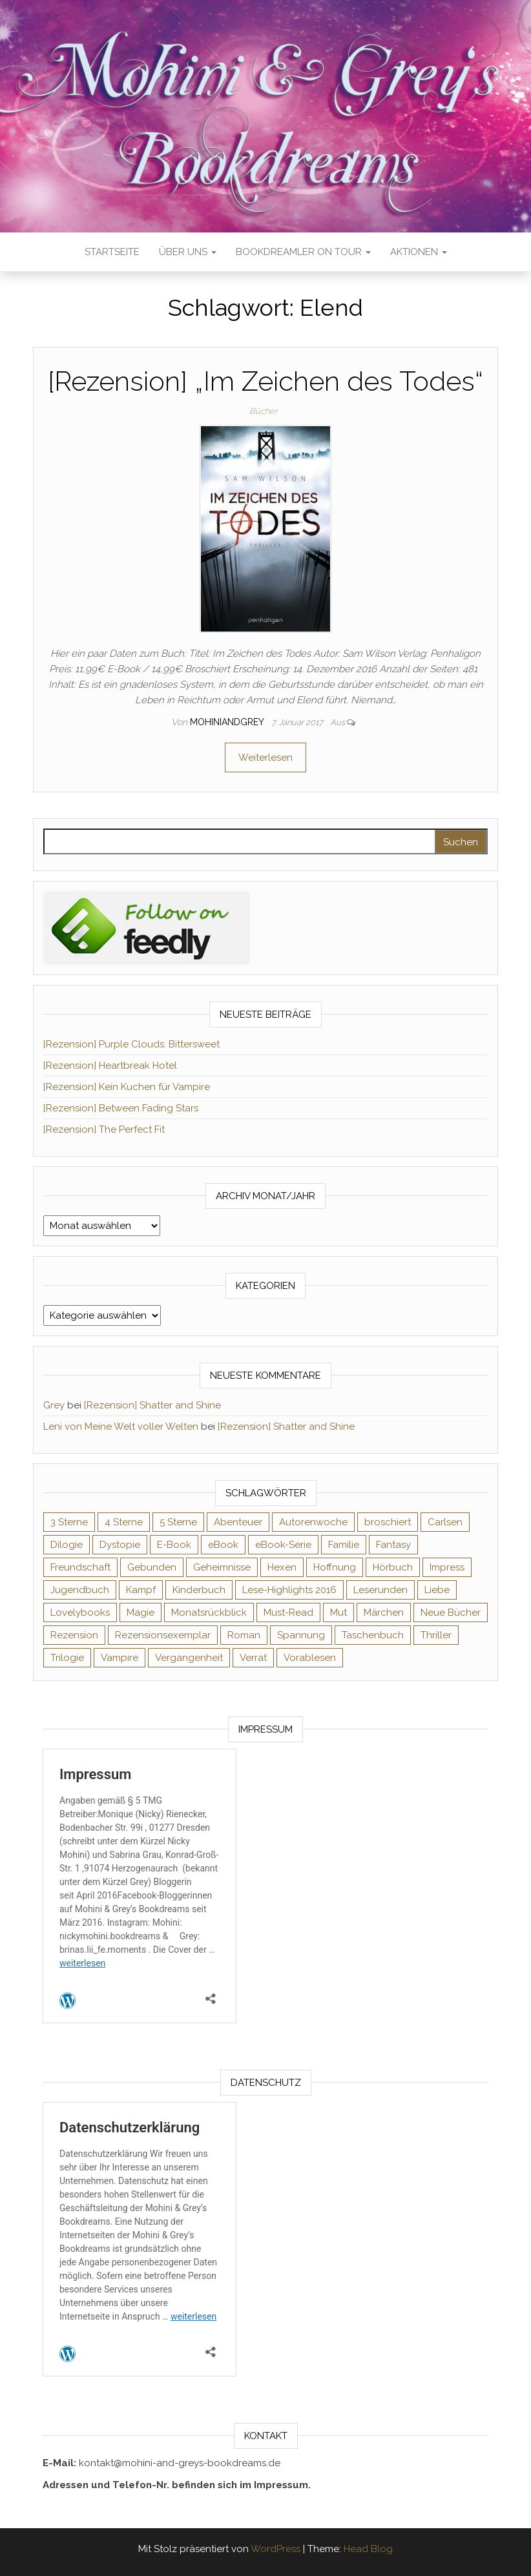  What do you see at coordinates (223, 1545) in the screenshot?
I see `eBook [eBook (726 Einträge)]` at bounding box center [223, 1545].